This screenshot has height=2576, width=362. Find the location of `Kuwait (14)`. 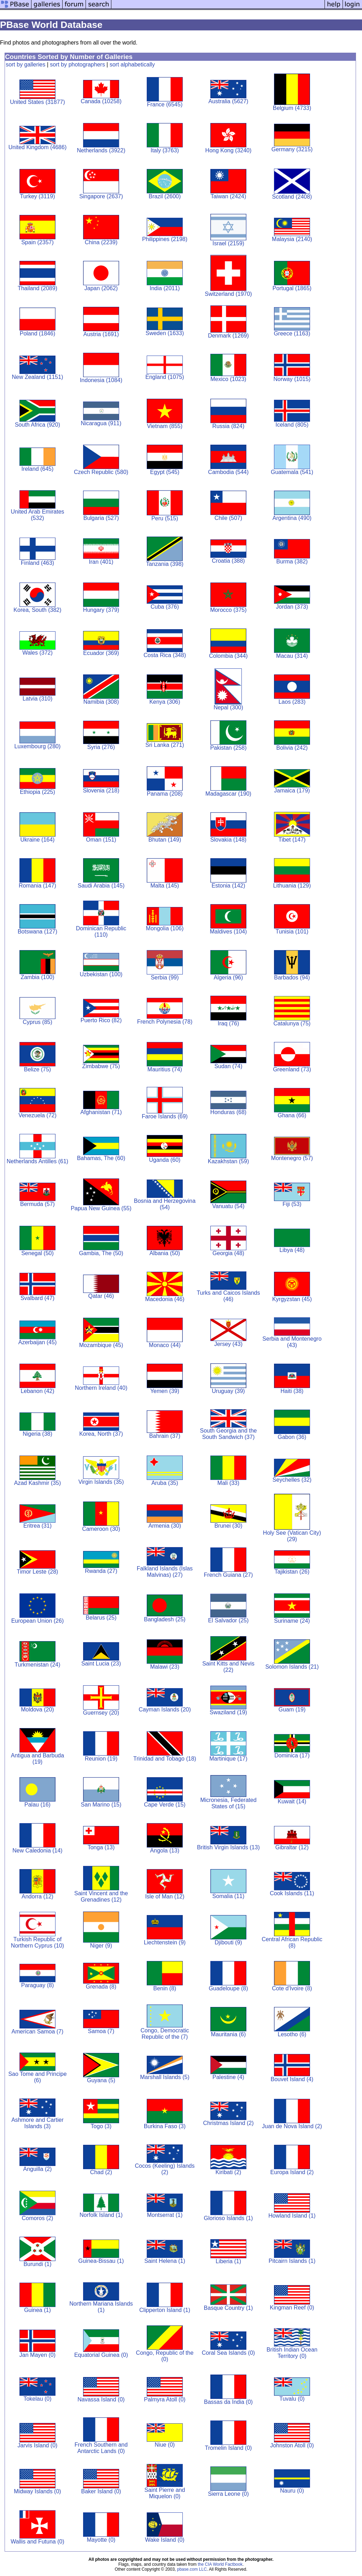

Kuwait (14) is located at coordinates (292, 1801).